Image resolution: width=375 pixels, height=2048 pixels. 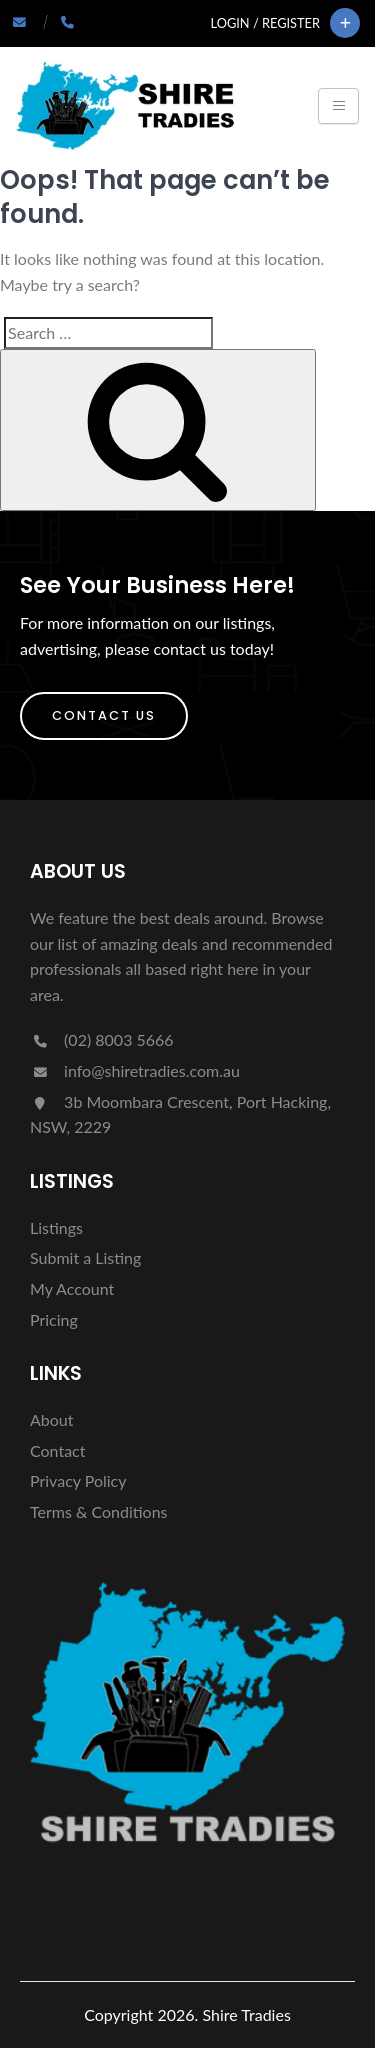 I want to click on Contact Us, so click(x=104, y=715).